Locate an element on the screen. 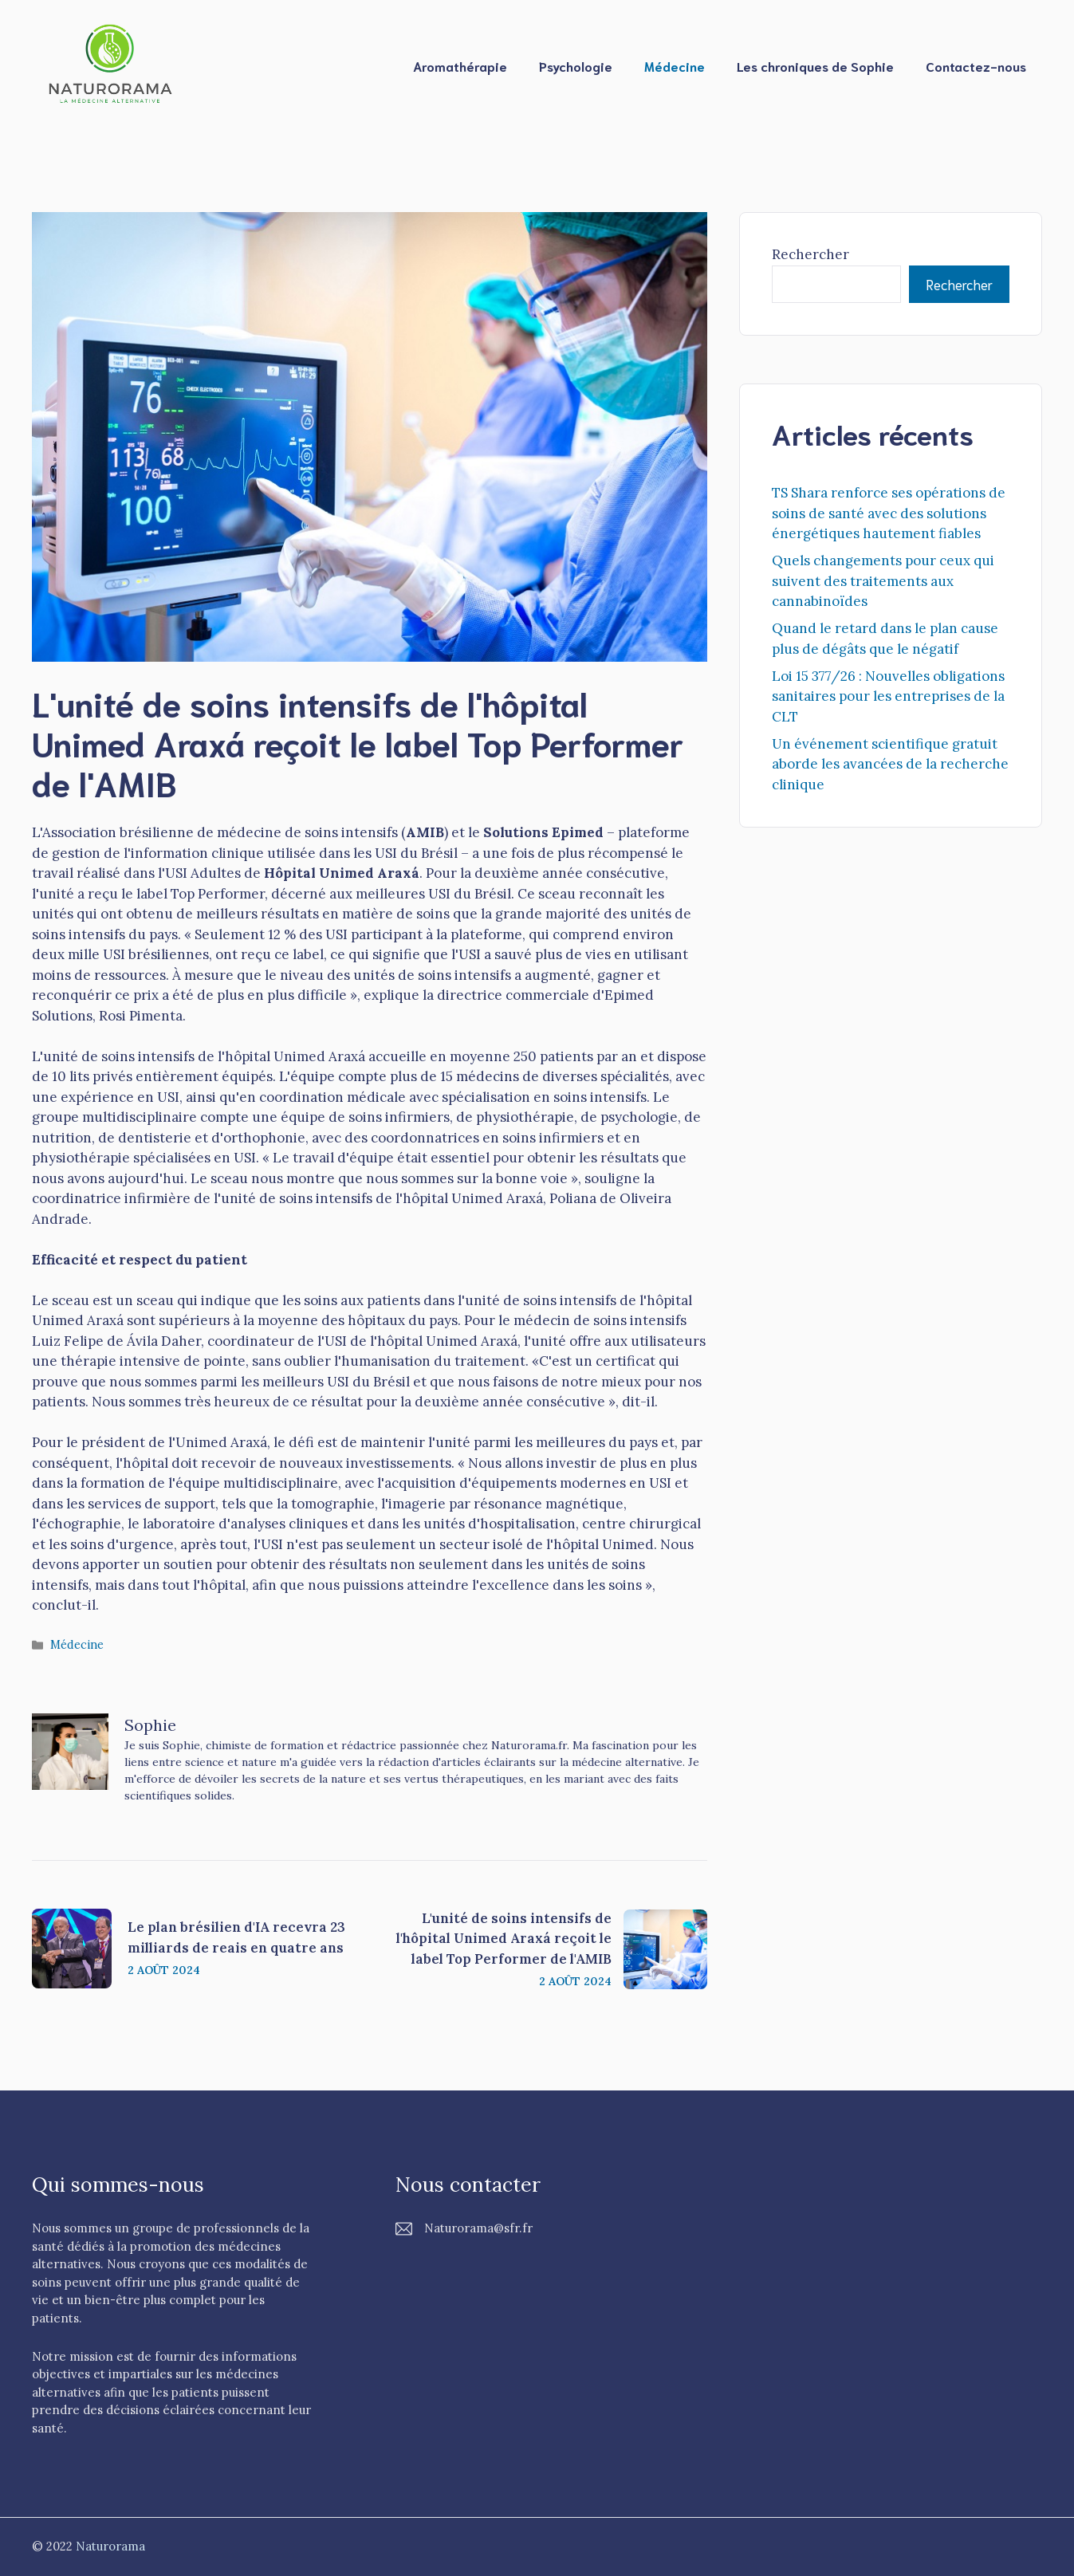  L'unité de soins intensifs de l'hôpital Unimed Araxá reçoit le label Top Performer de l'AMIB is located at coordinates (504, 1938).